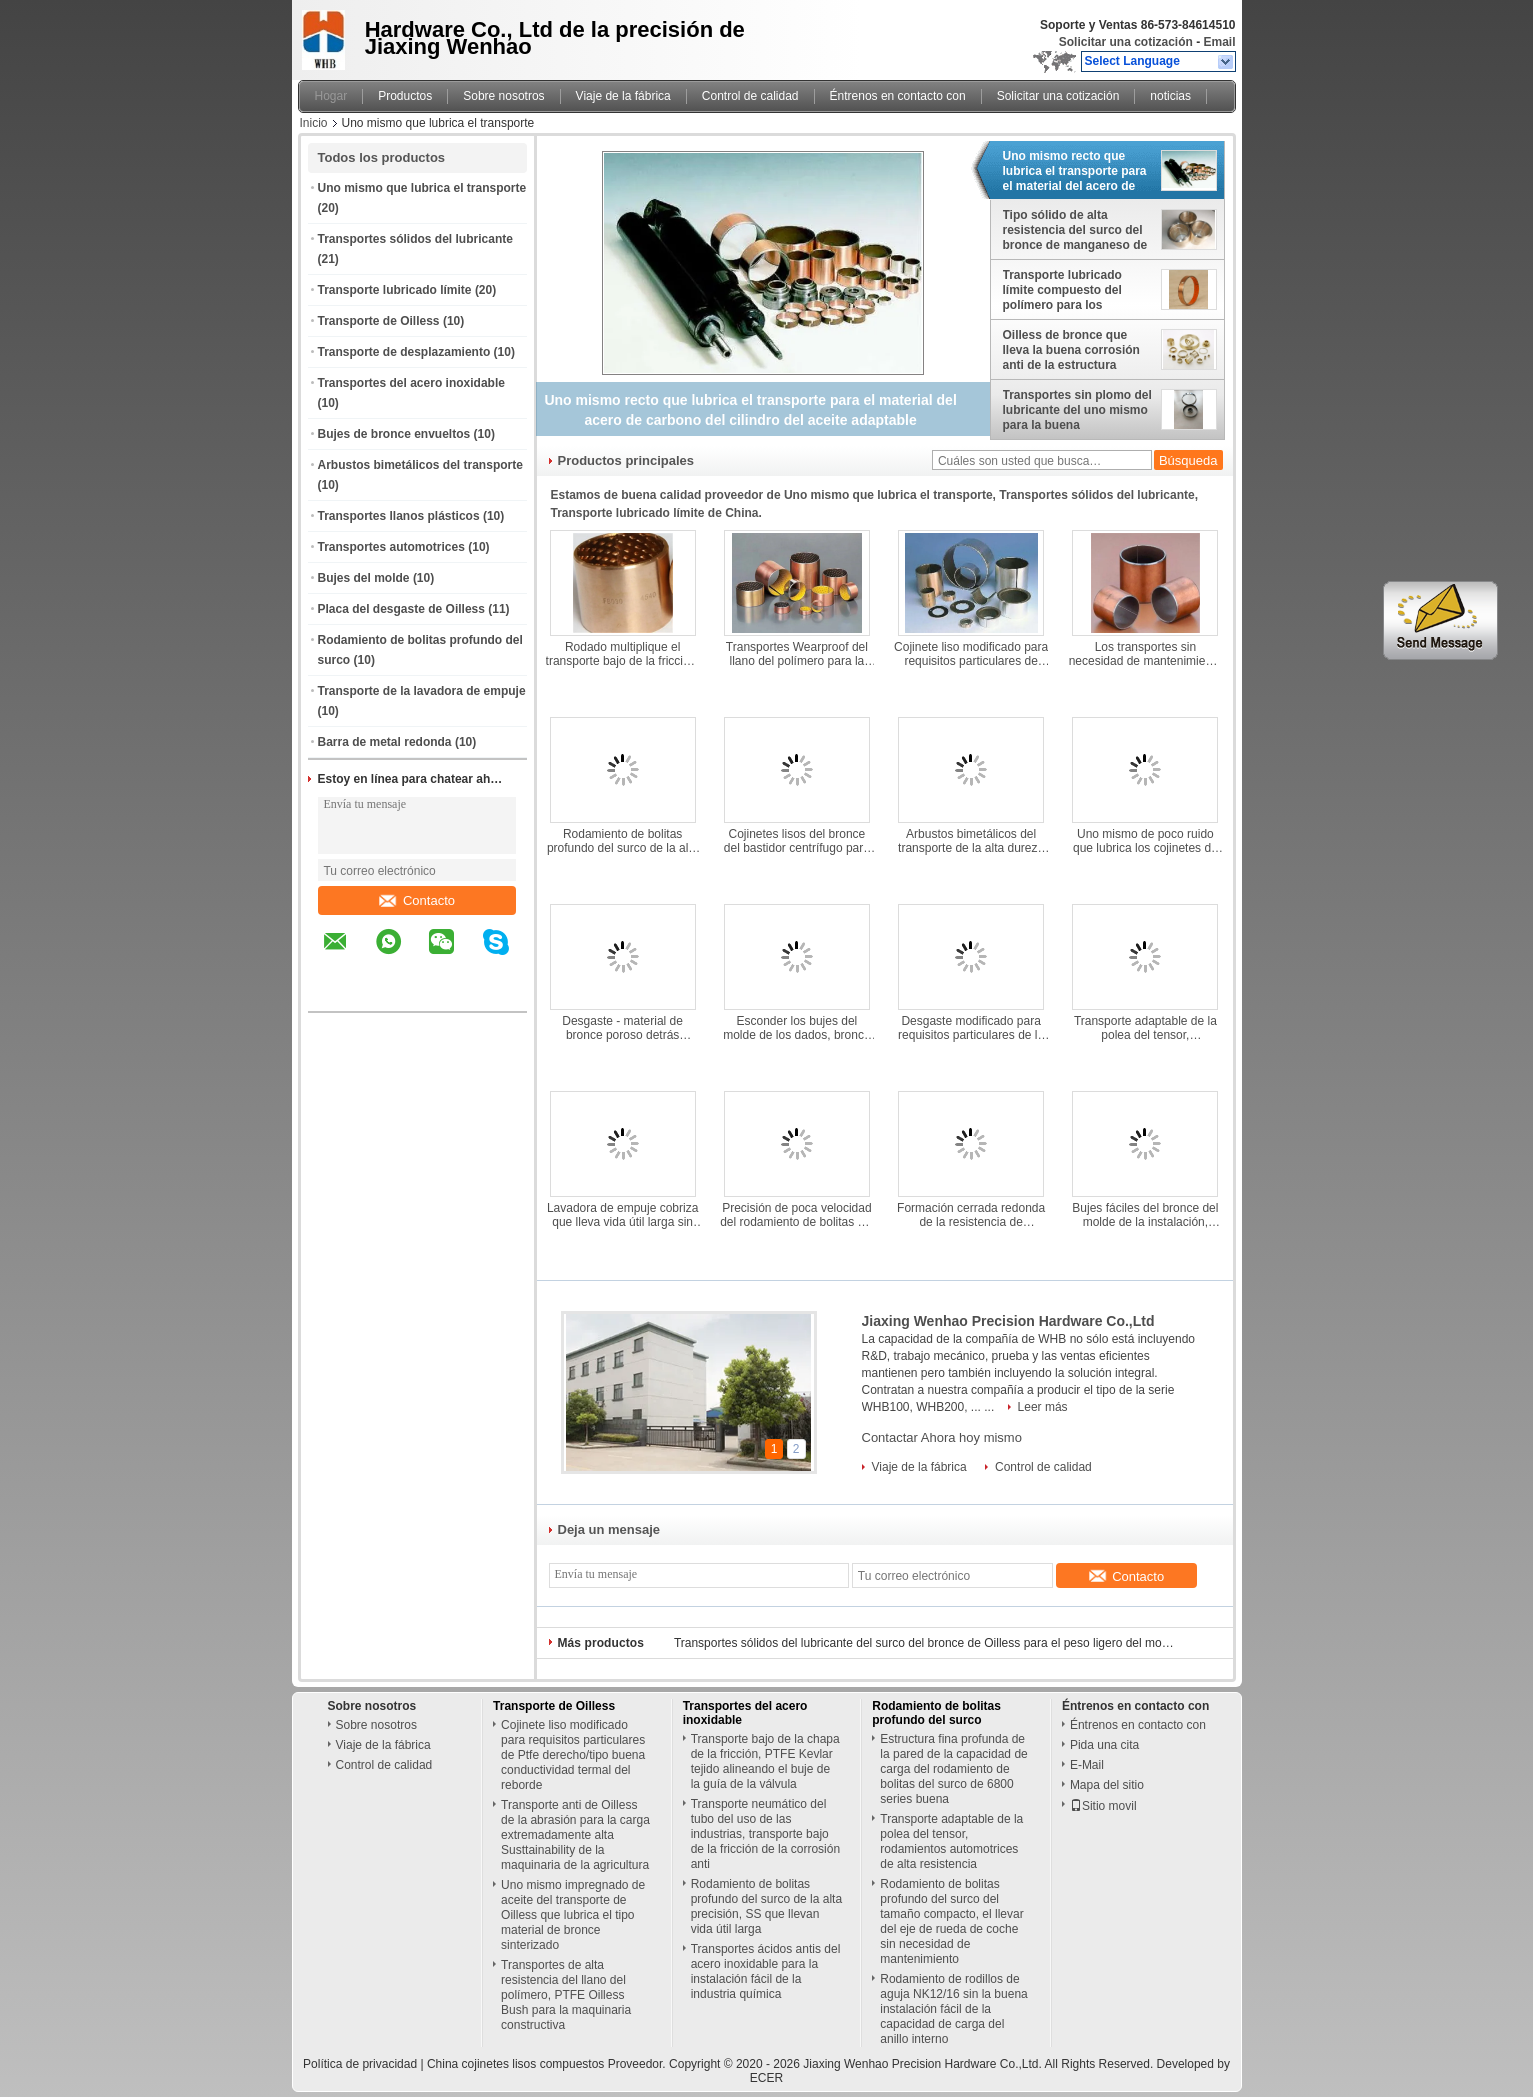 This screenshot has height=2097, width=1533. Describe the element at coordinates (422, 188) in the screenshot. I see `Uno mismo que lubrica el transporte` at that location.